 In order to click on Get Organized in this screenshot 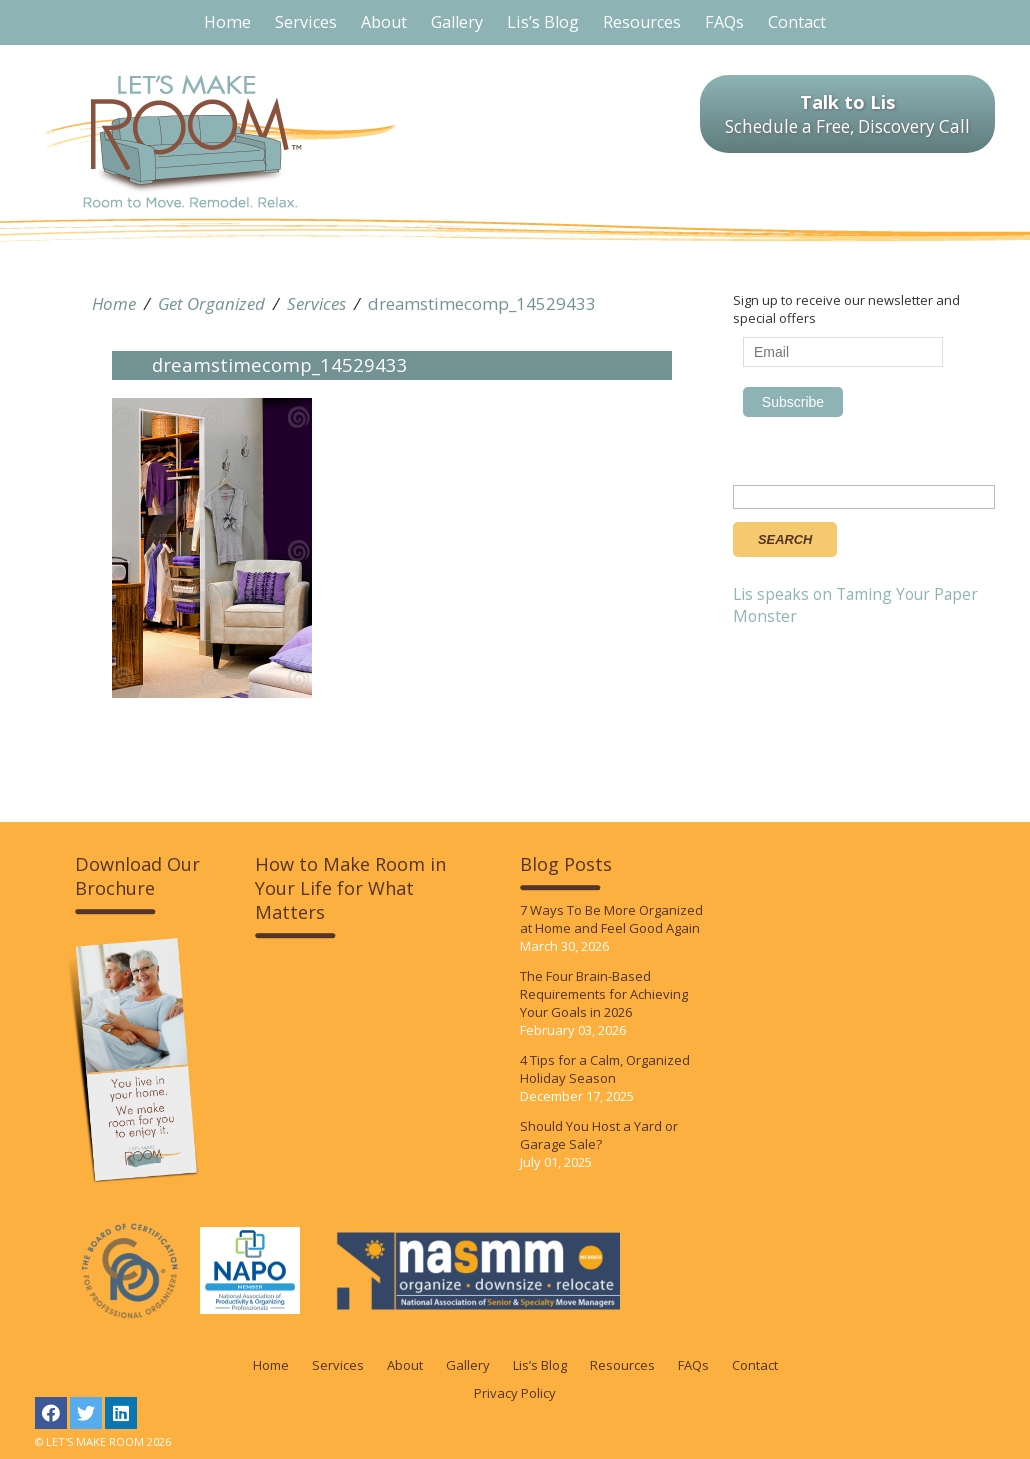, I will do `click(211, 303)`.